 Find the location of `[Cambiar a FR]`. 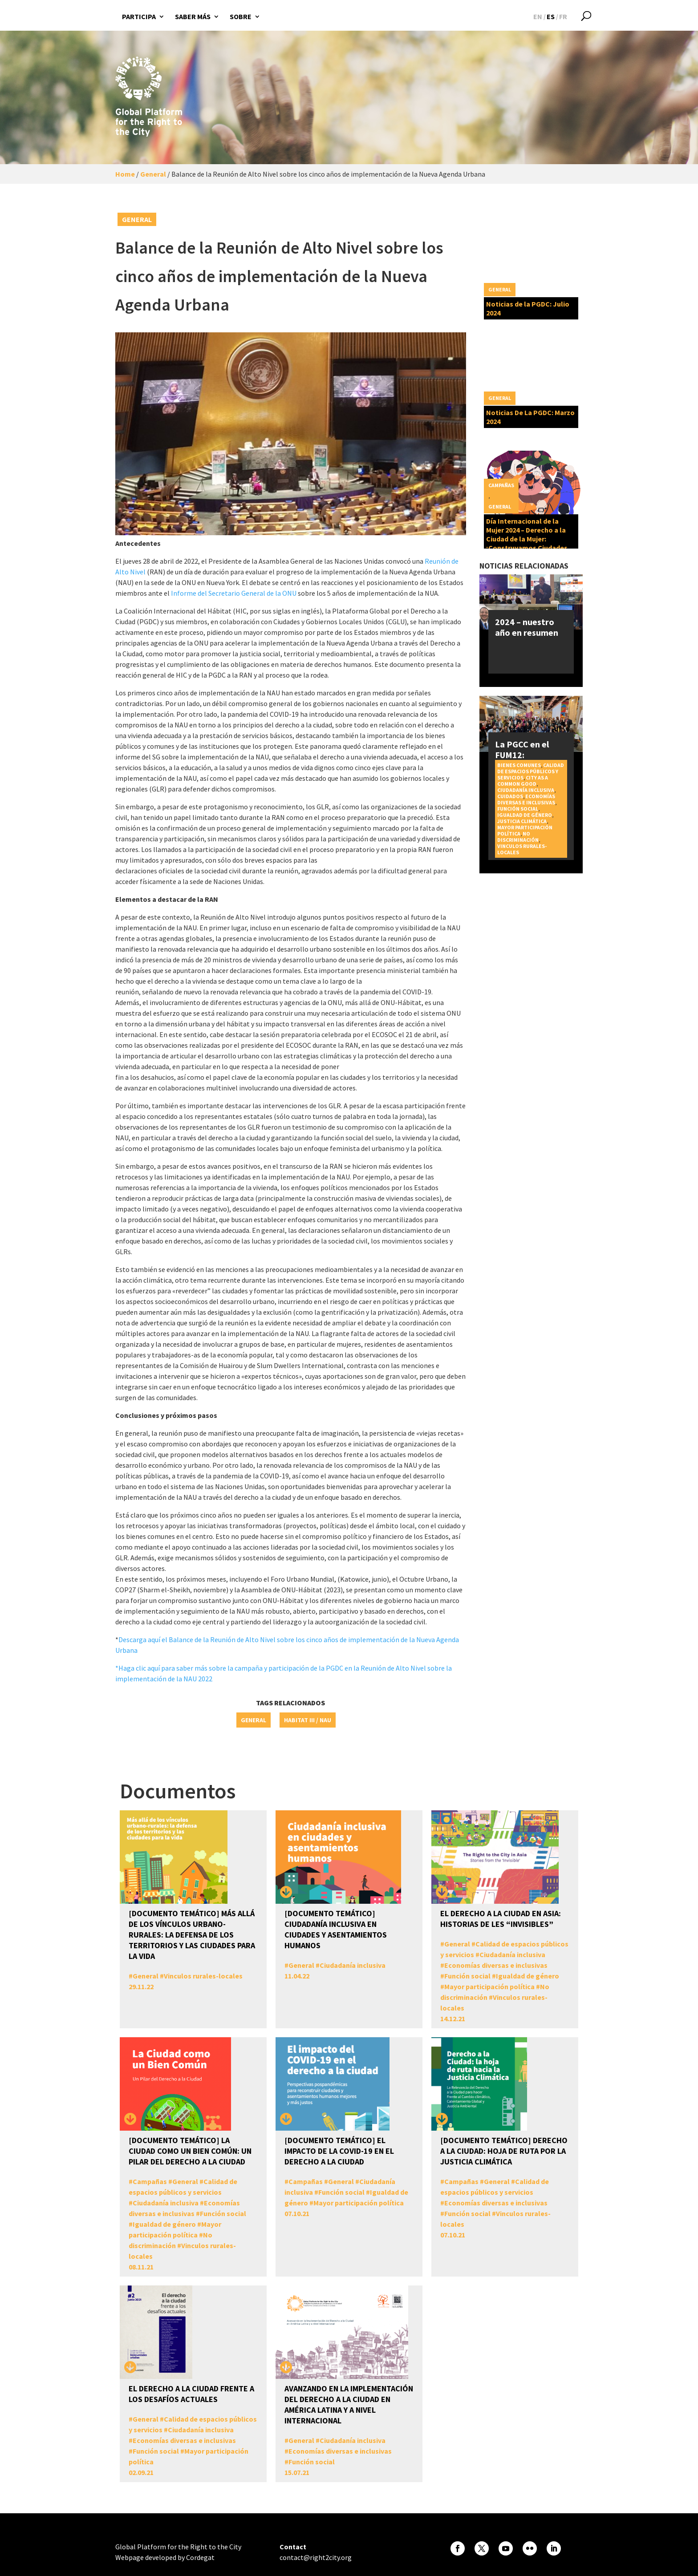

[Cambiar a FR] is located at coordinates (563, 16).